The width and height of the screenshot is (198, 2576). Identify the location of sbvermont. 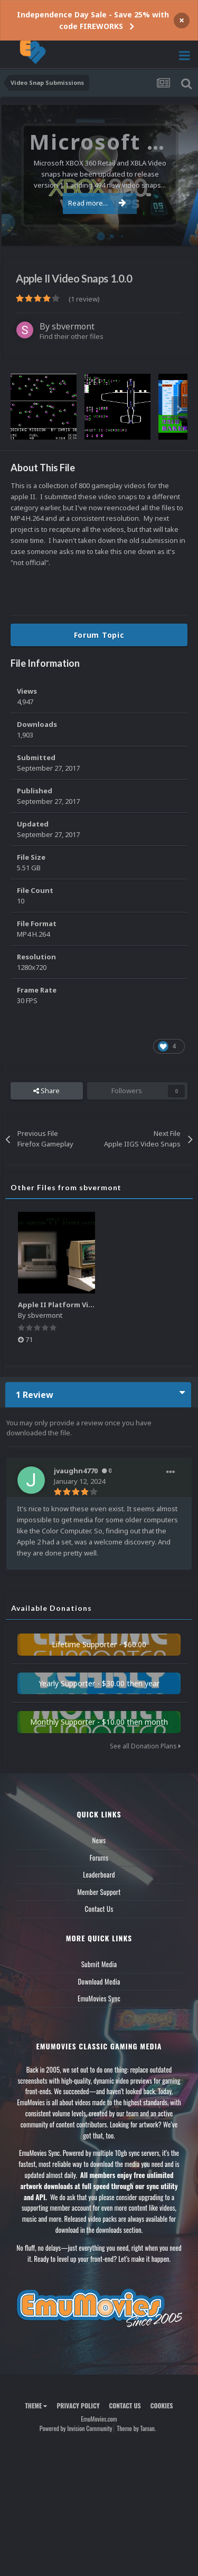
(73, 326).